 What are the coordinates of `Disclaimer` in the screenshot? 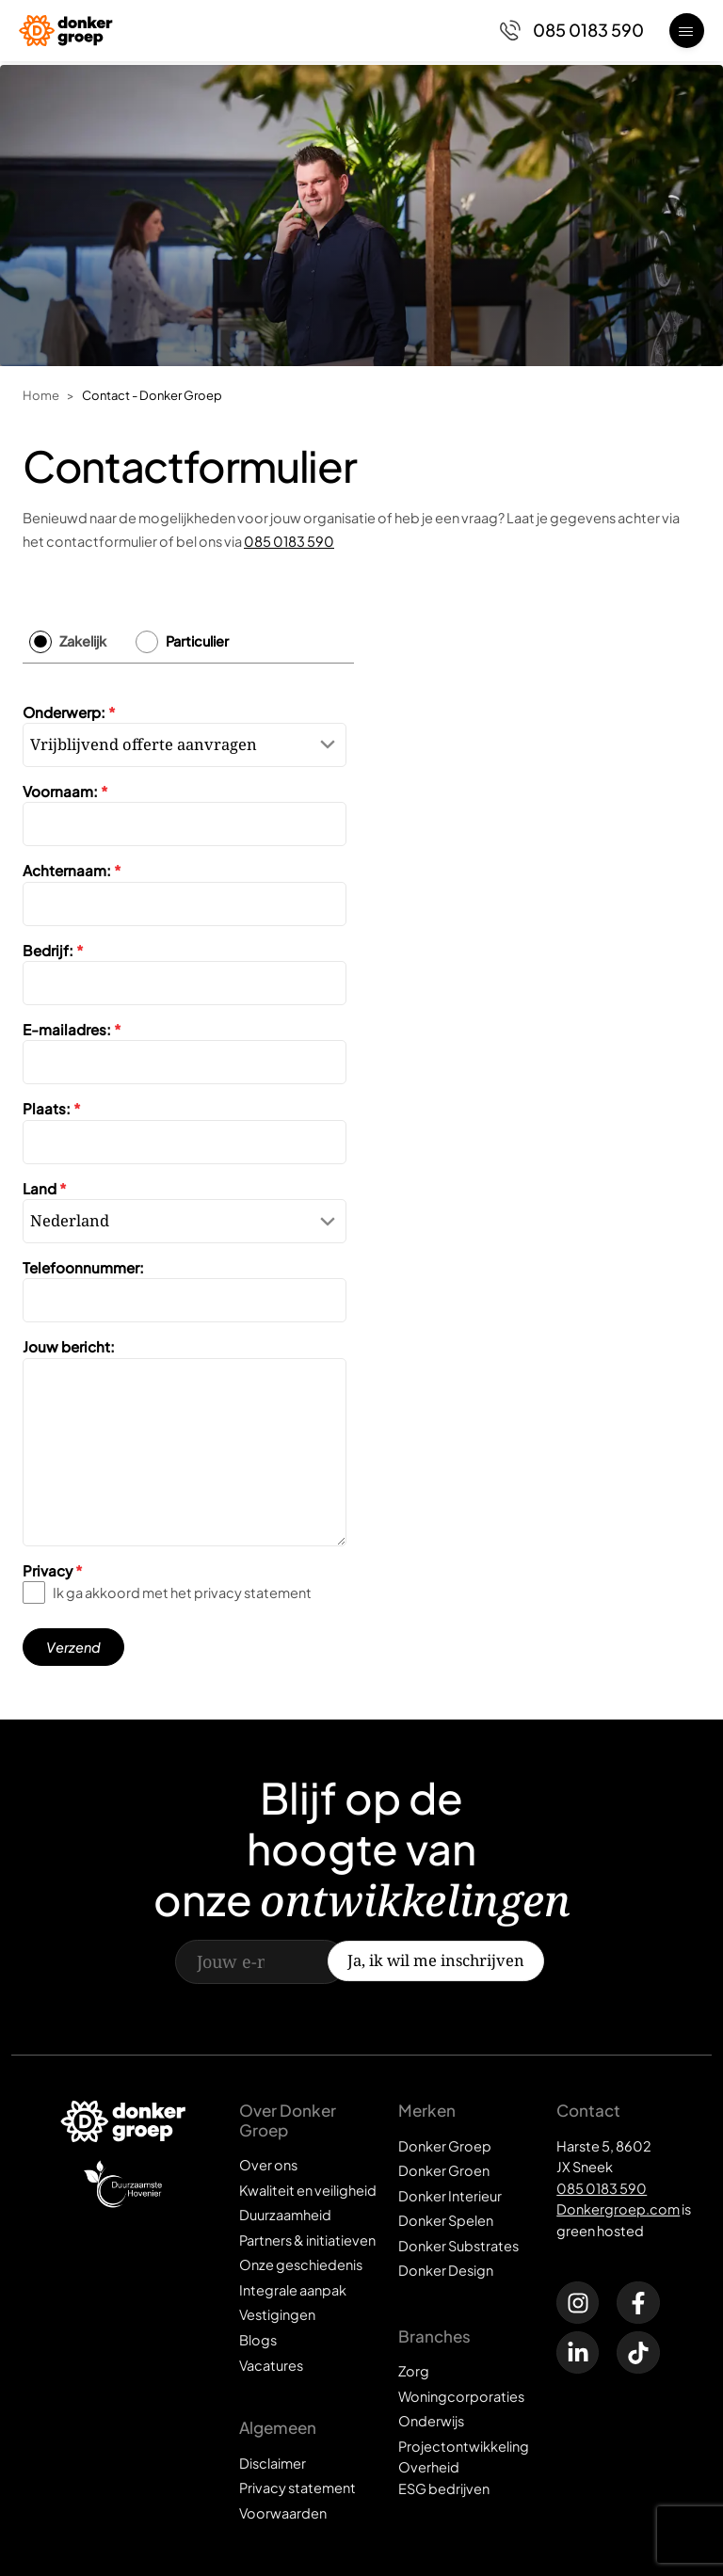 It's located at (272, 2463).